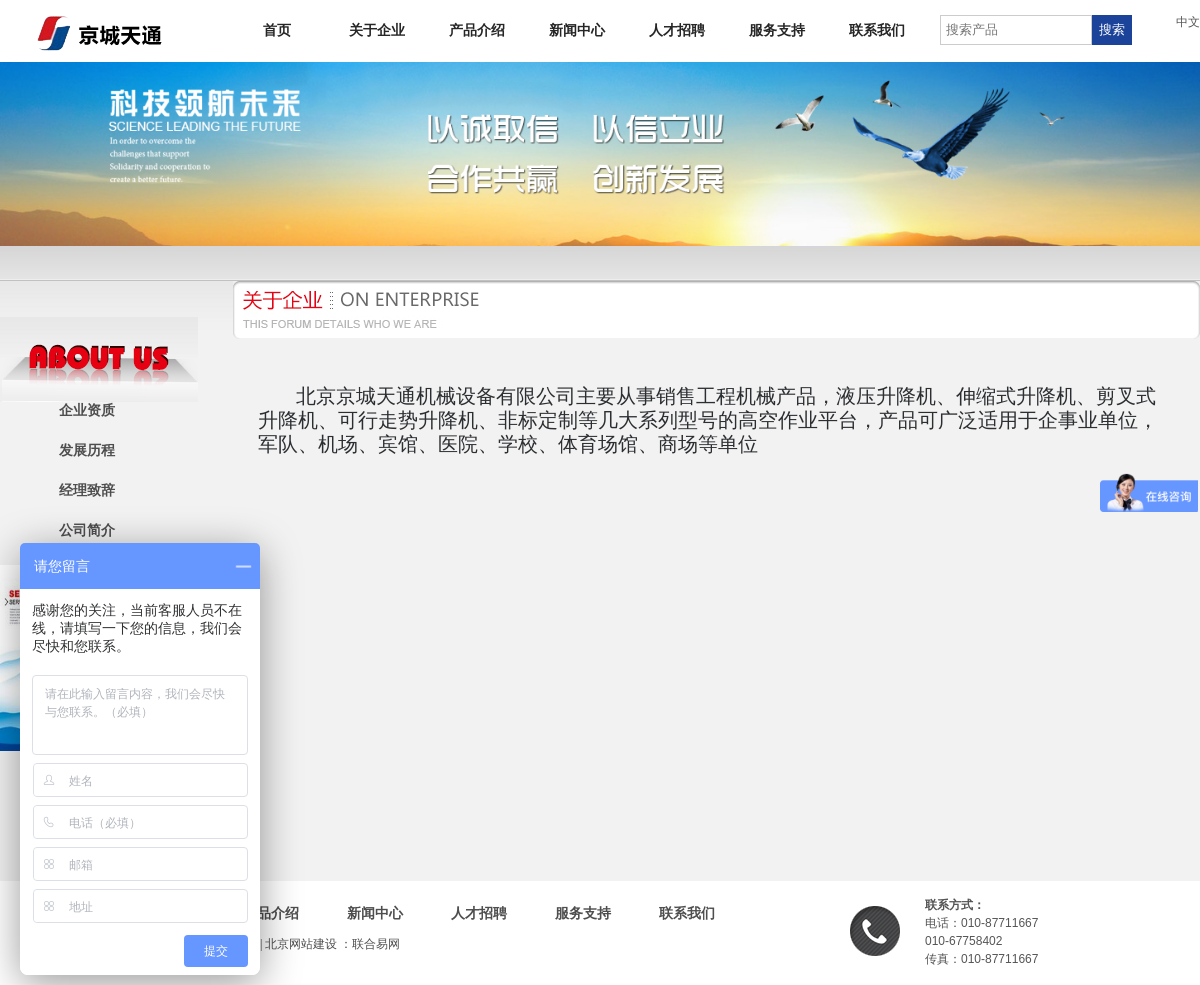 Image resolution: width=1200 pixels, height=985 pixels. What do you see at coordinates (277, 30) in the screenshot?
I see `首页` at bounding box center [277, 30].